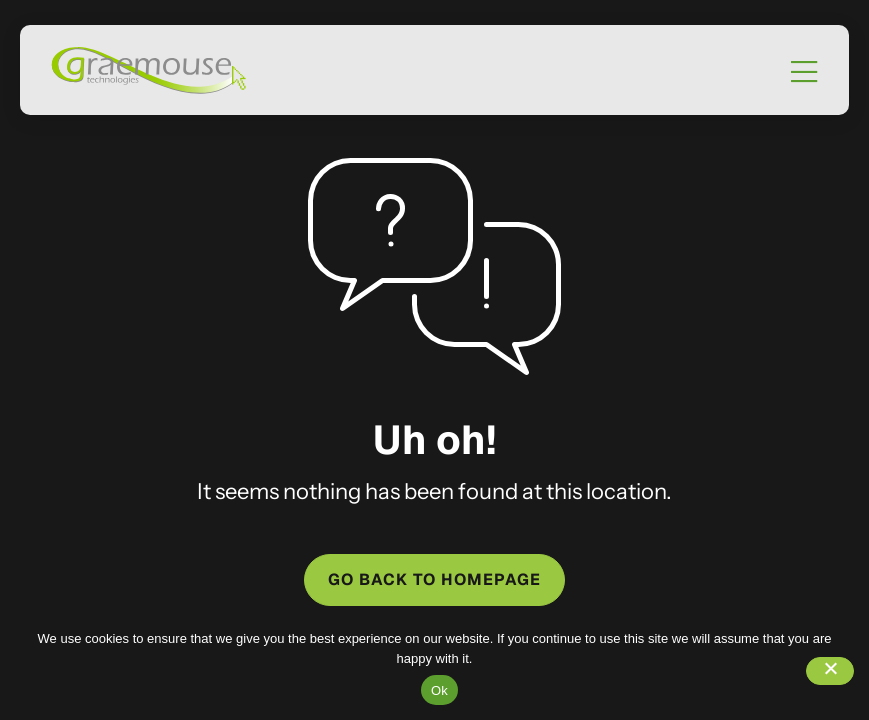  What do you see at coordinates (439, 690) in the screenshot?
I see `Ok` at bounding box center [439, 690].